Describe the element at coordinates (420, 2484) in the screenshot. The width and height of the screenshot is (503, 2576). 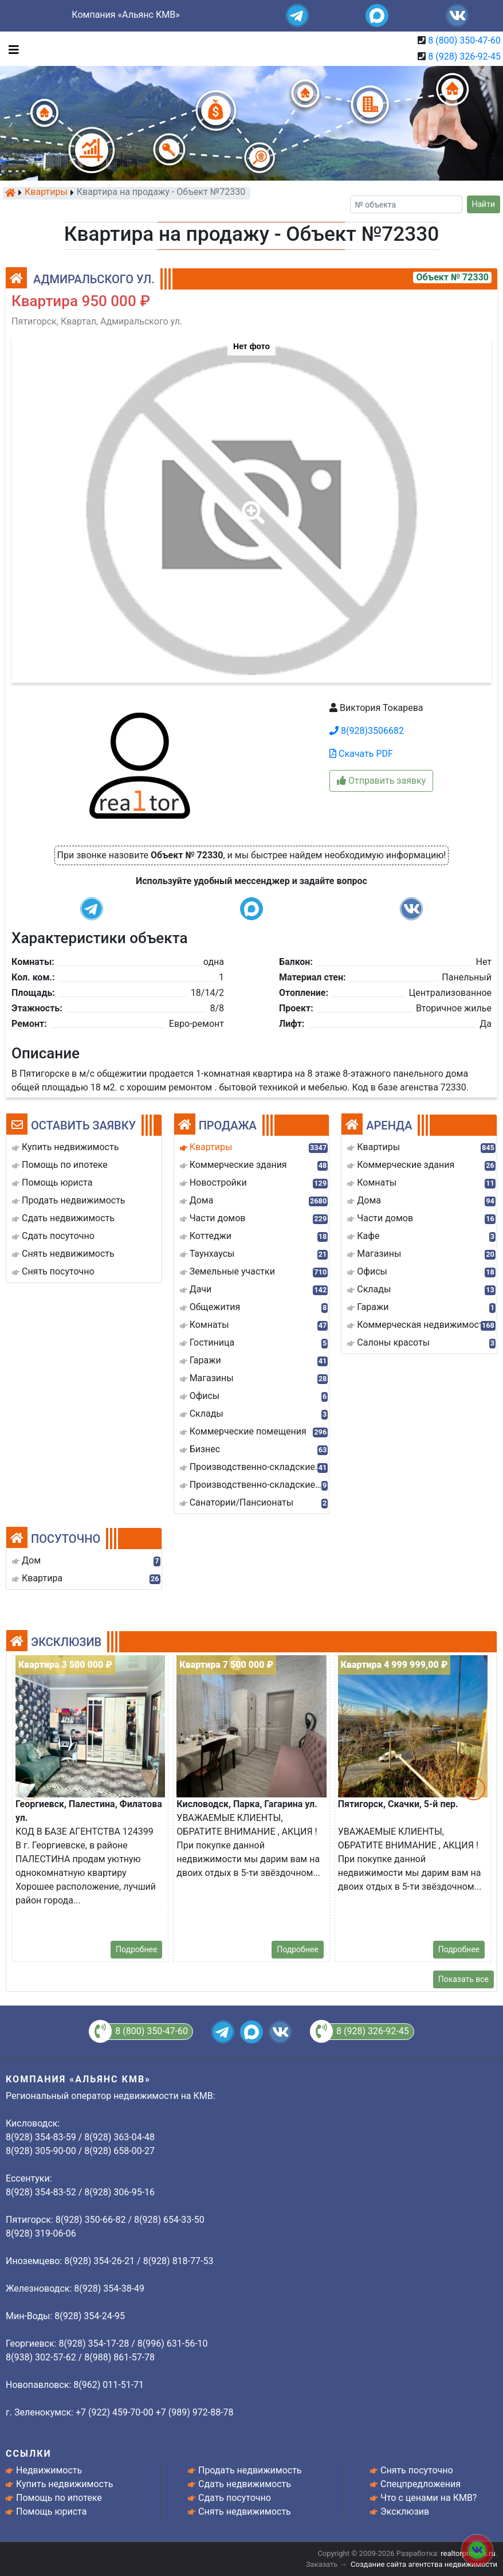
I see `Спецпредложения` at that location.